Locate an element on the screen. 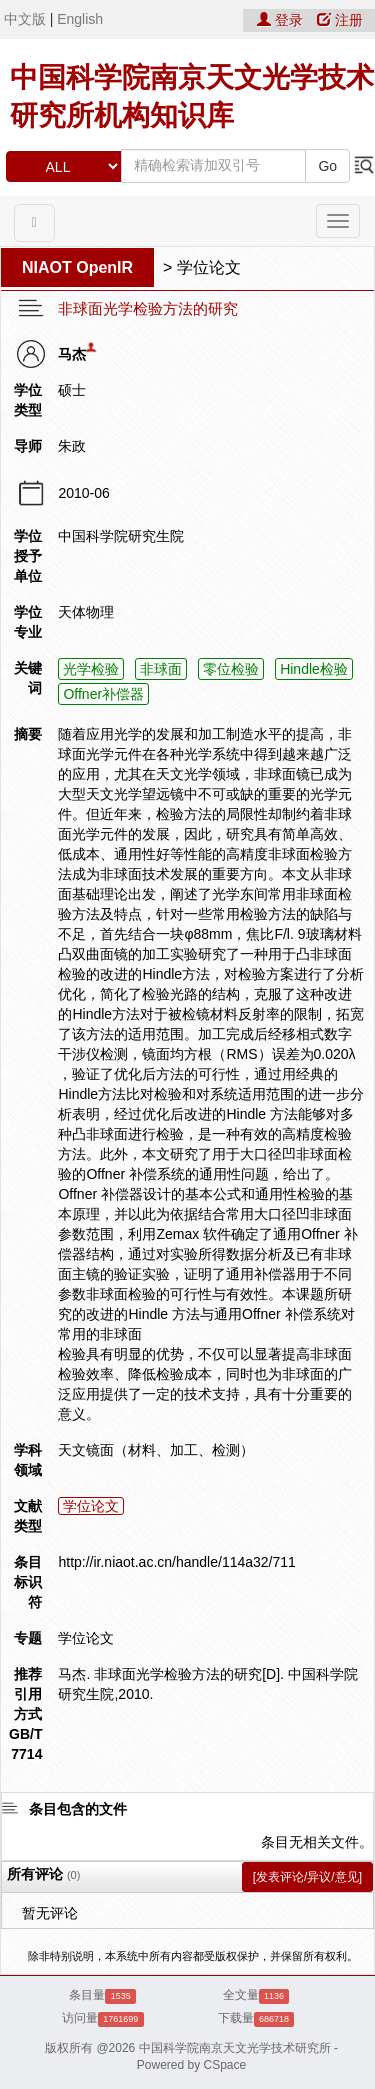 This screenshot has height=2089, width=375. Hindle检验 is located at coordinates (314, 669).